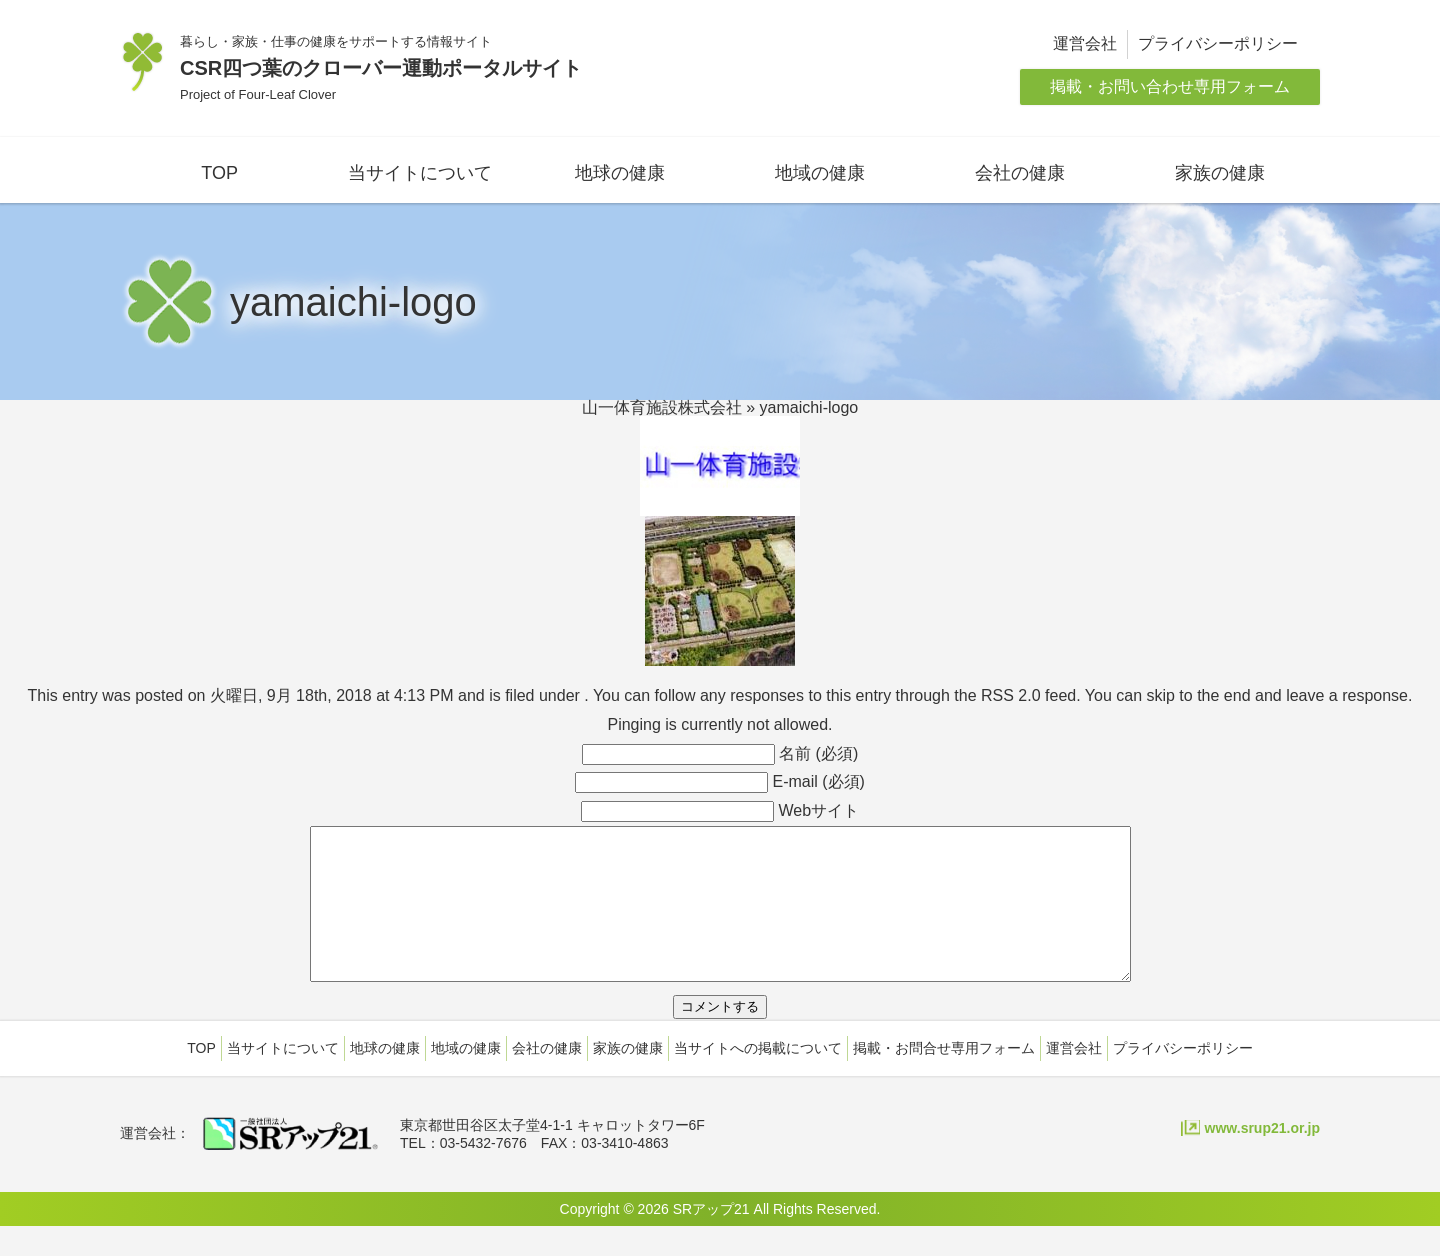  Describe the element at coordinates (820, 173) in the screenshot. I see `地域の健康` at that location.